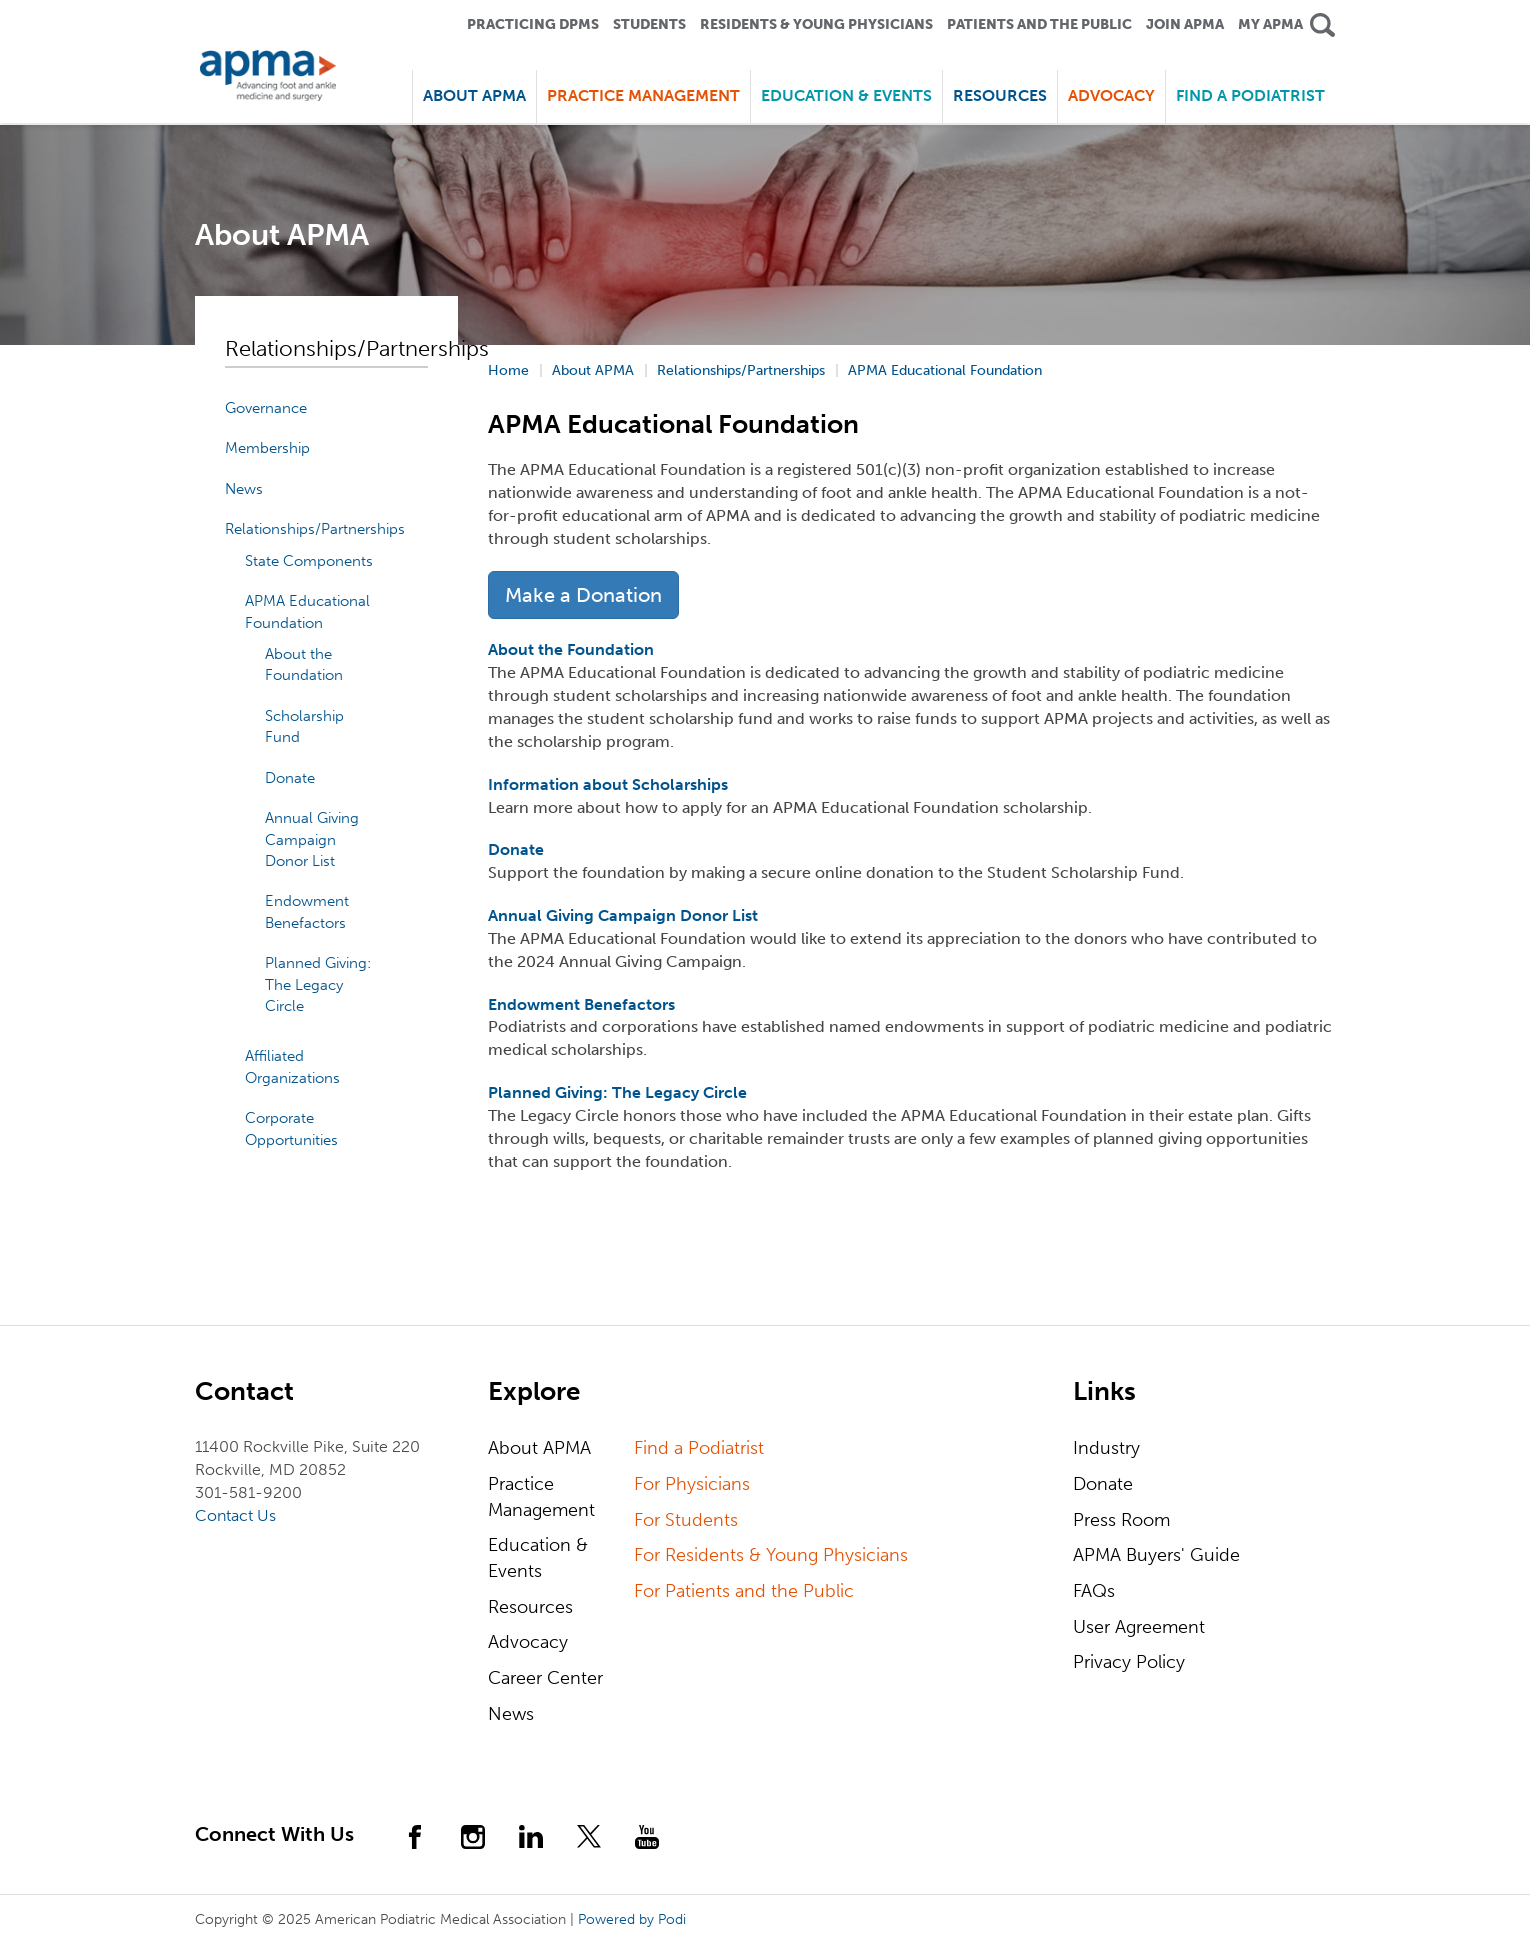 This screenshot has height=1950, width=1530. I want to click on Practice Management, so click(541, 1497).